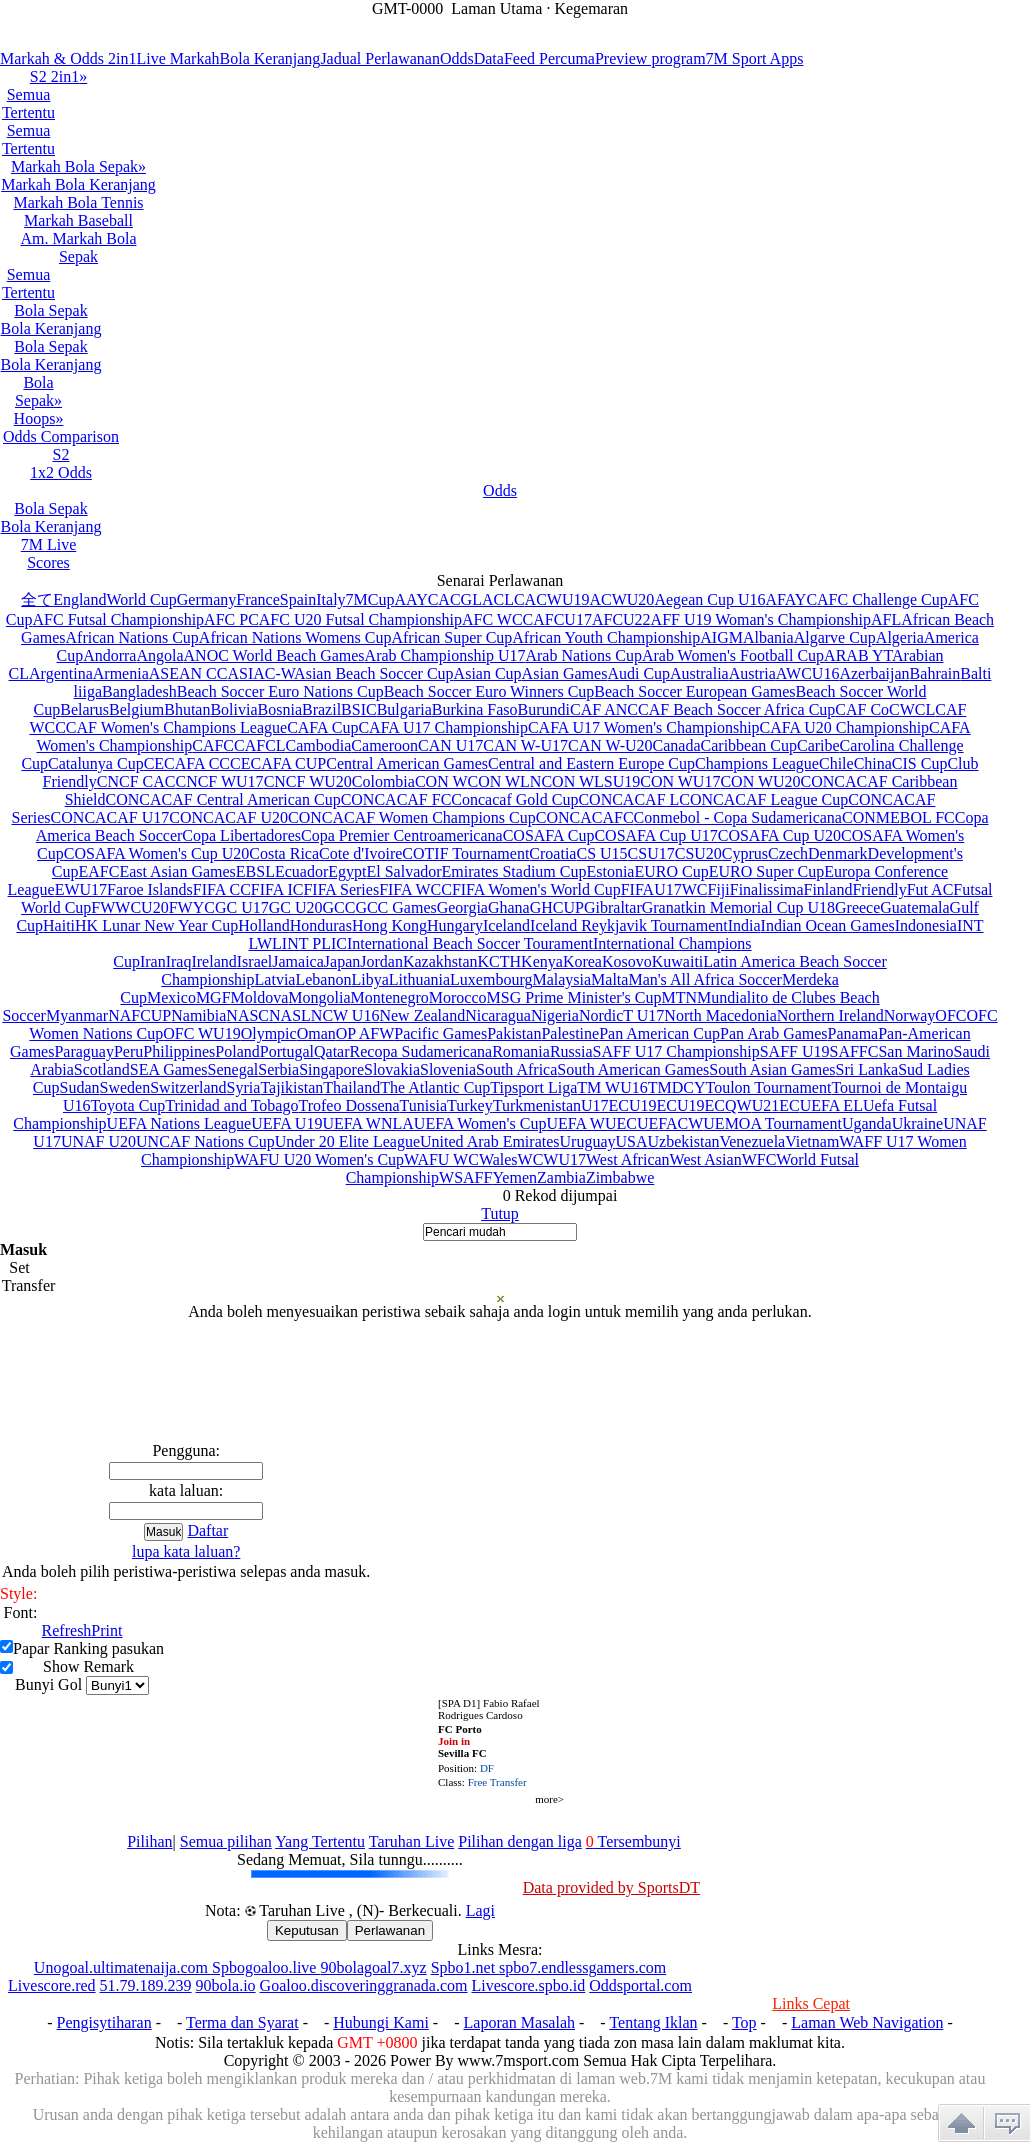 This screenshot has width=1030, height=2142. I want to click on GCC Games, so click(395, 907).